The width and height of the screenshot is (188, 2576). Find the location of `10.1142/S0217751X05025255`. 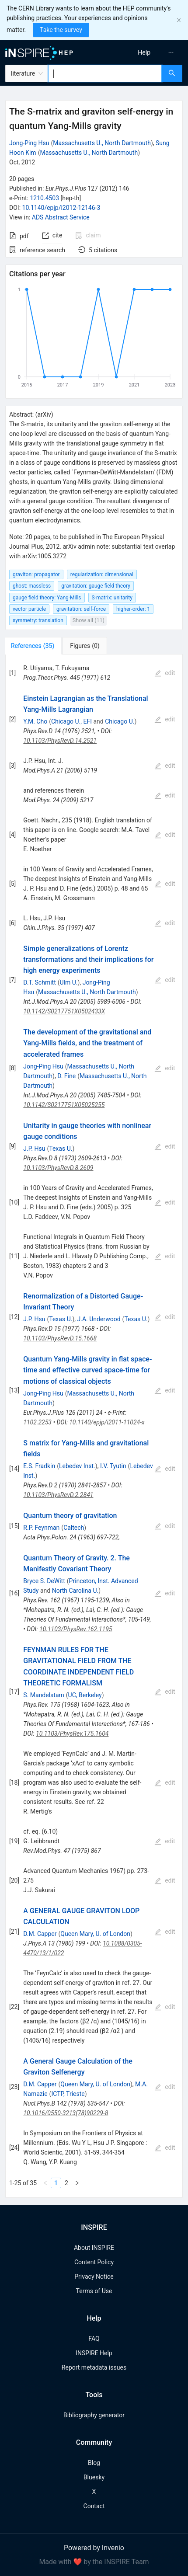

10.1142/S0217751X05025255 is located at coordinates (63, 1104).